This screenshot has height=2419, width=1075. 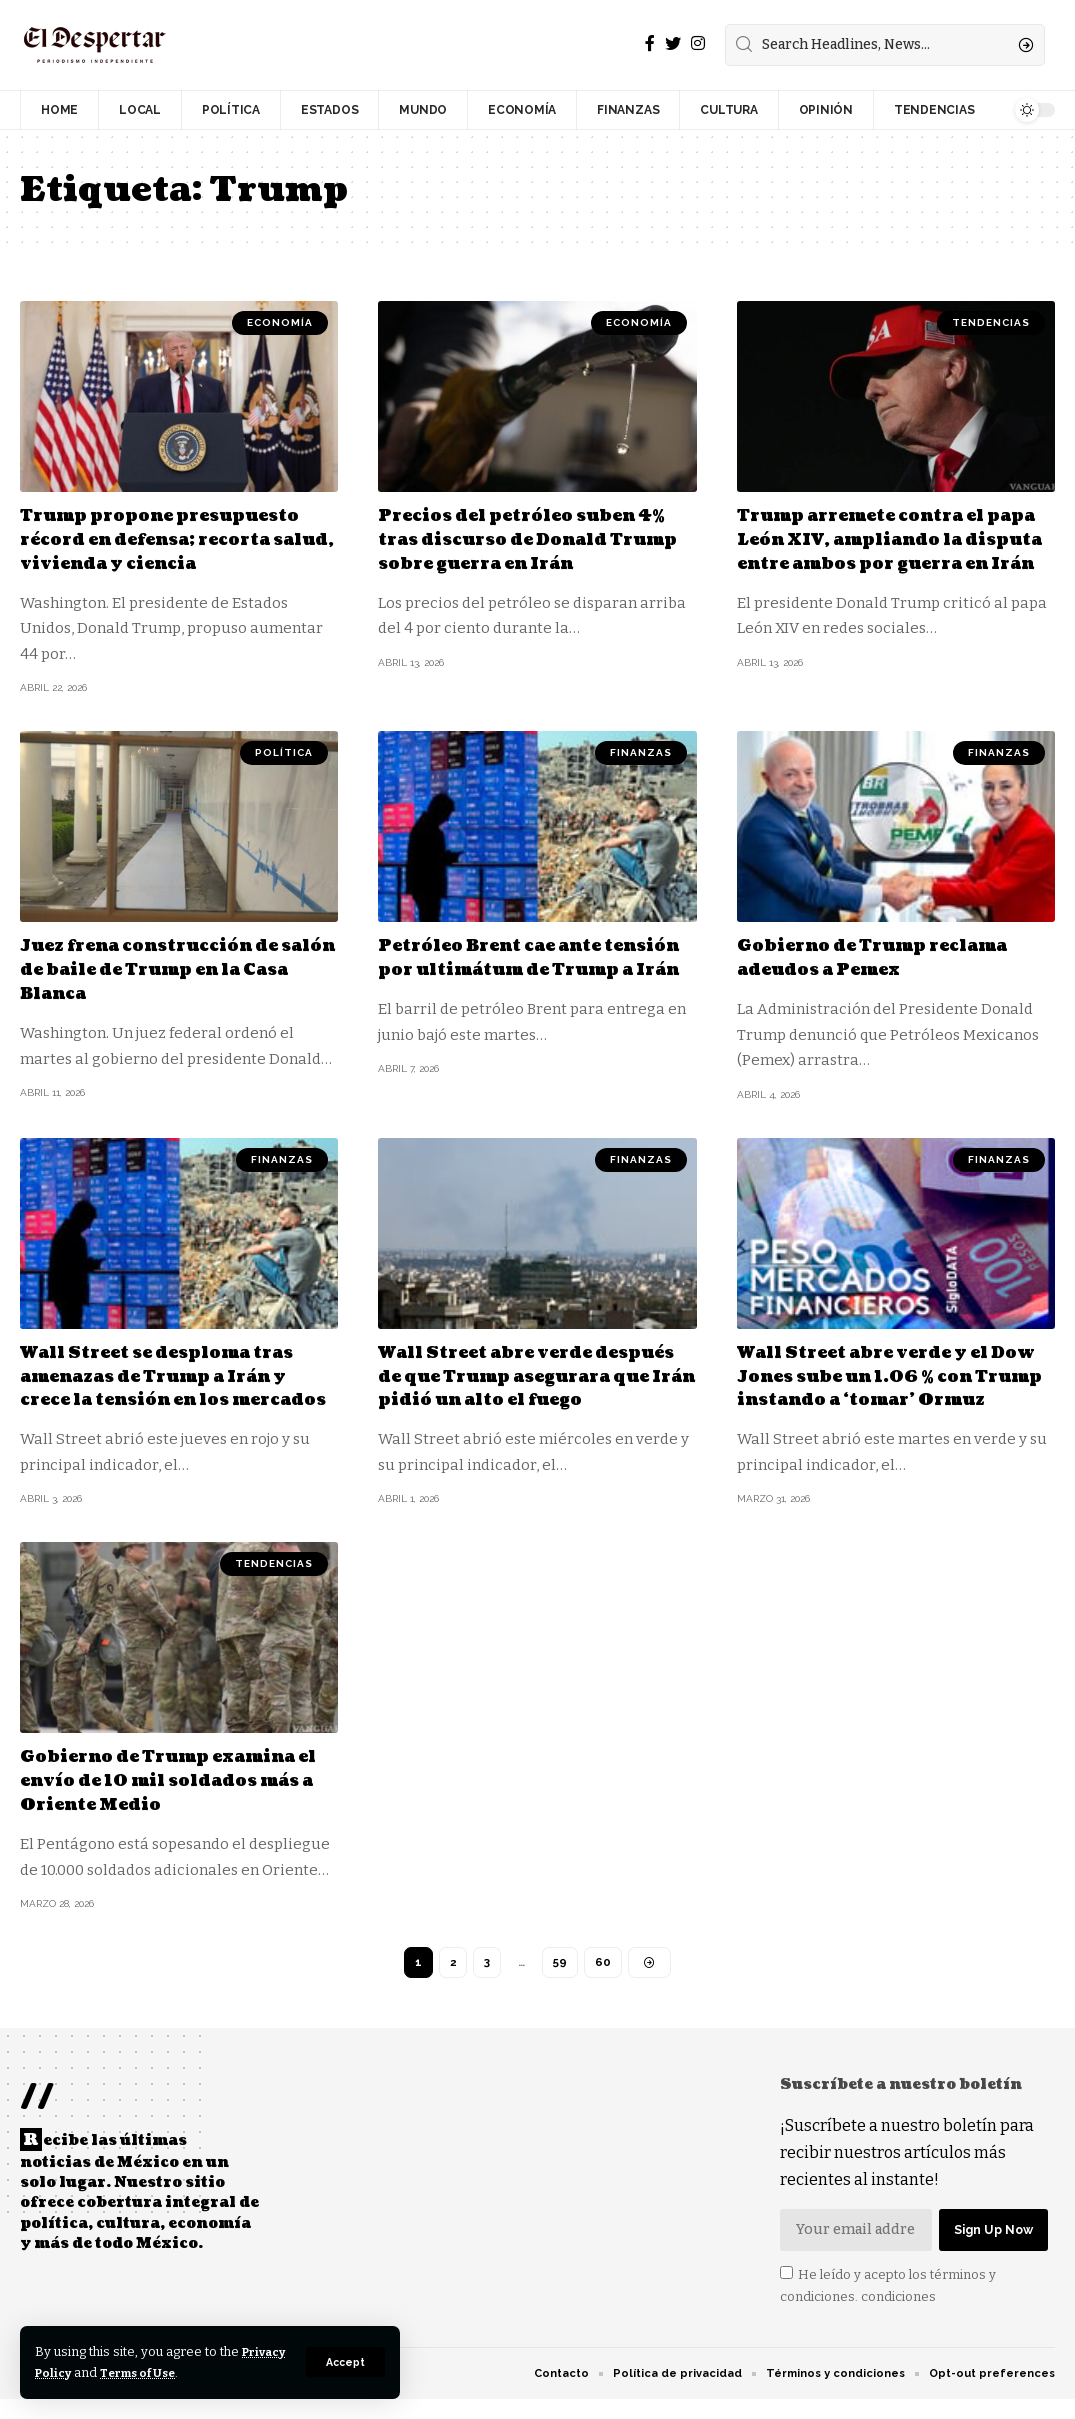 What do you see at coordinates (889, 955) in the screenshot?
I see `Gobierno de Trump reclama adeudos a Pemex` at bounding box center [889, 955].